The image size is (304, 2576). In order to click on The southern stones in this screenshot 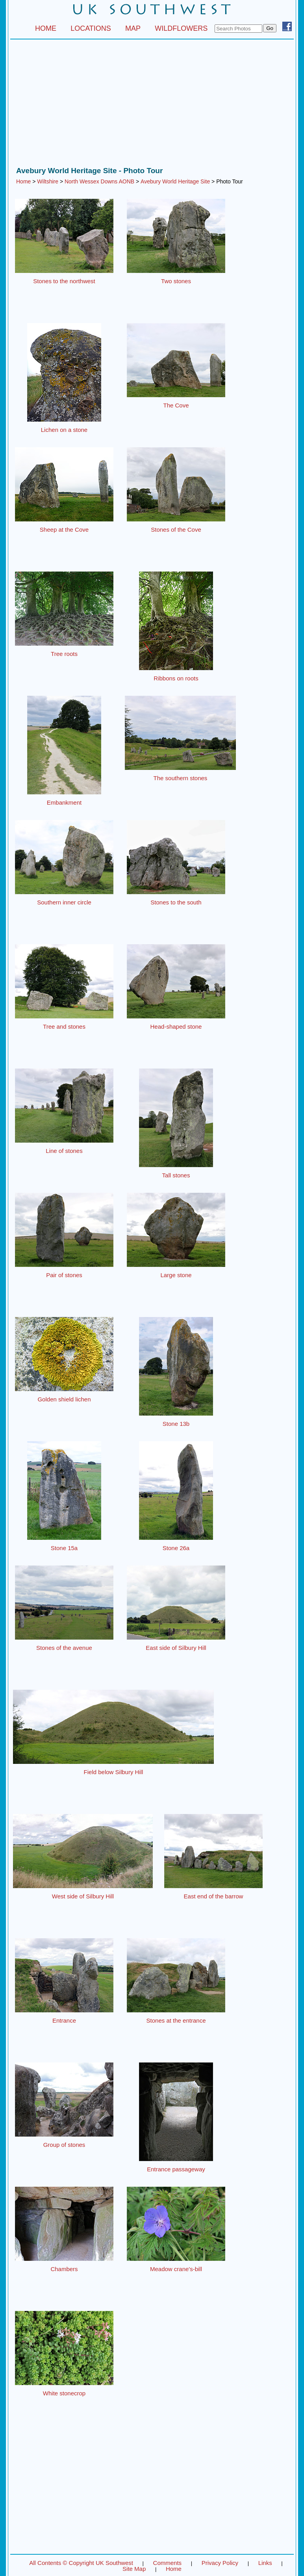, I will do `click(181, 778)`.